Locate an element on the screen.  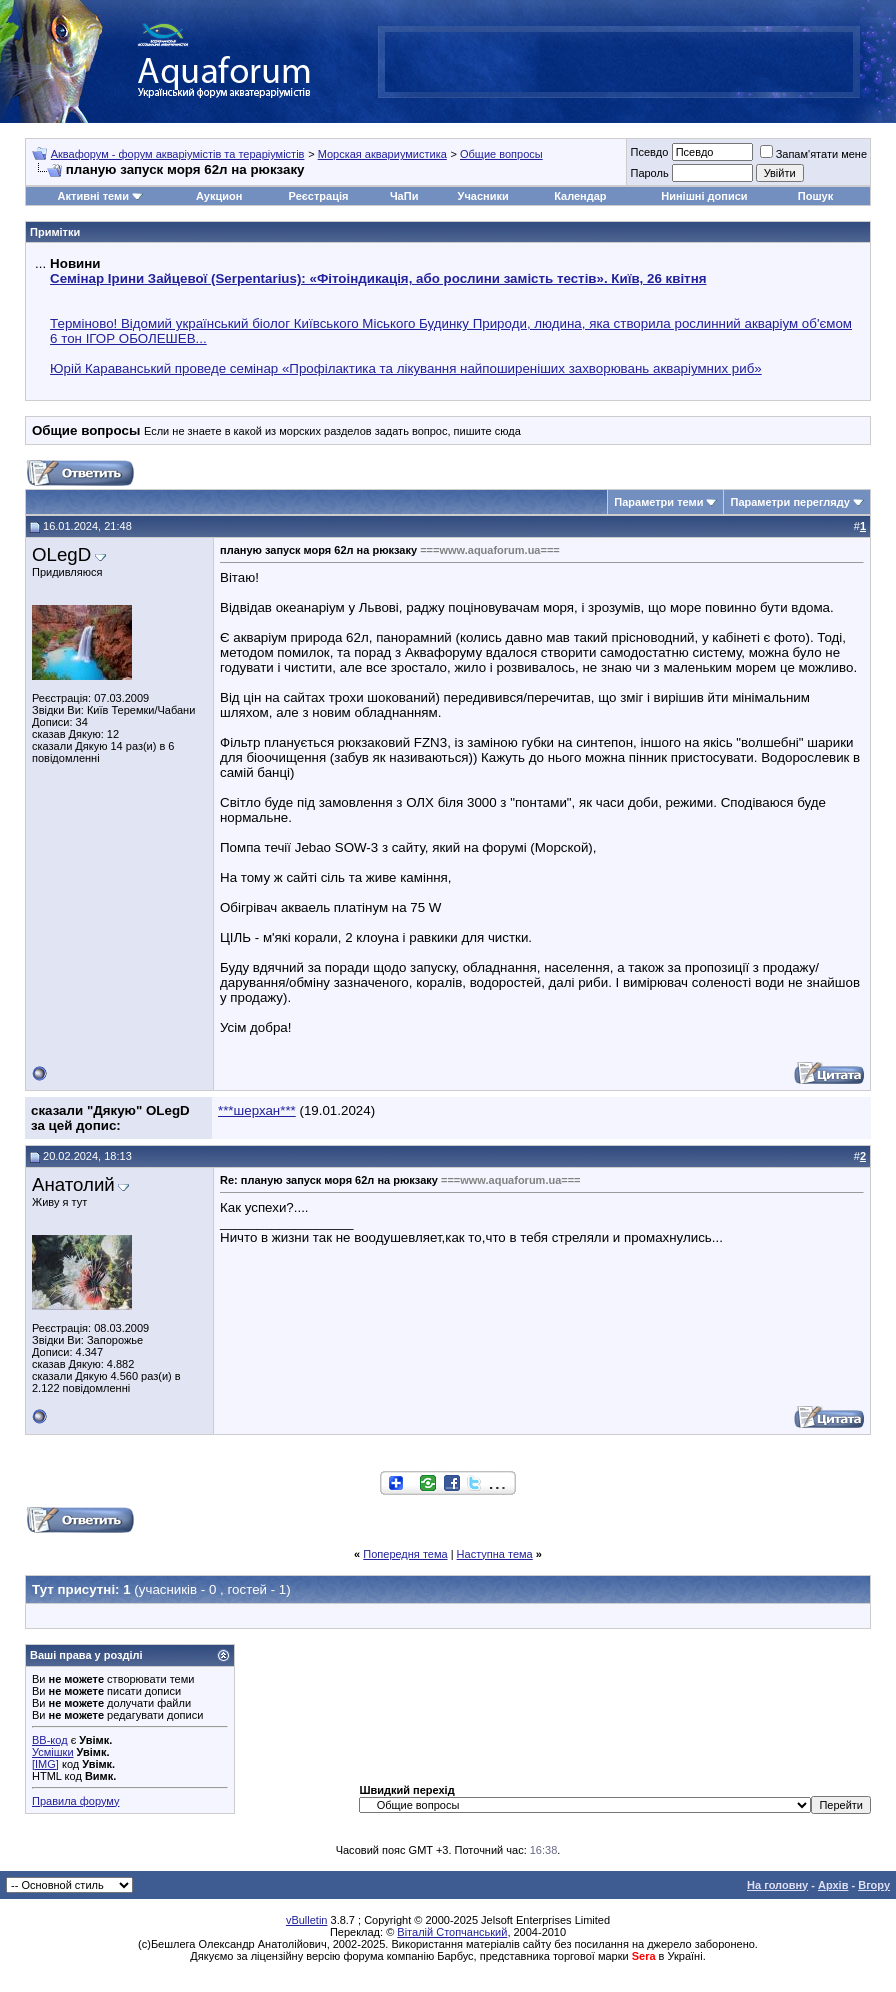
Нинішні дописи is located at coordinates (704, 196).